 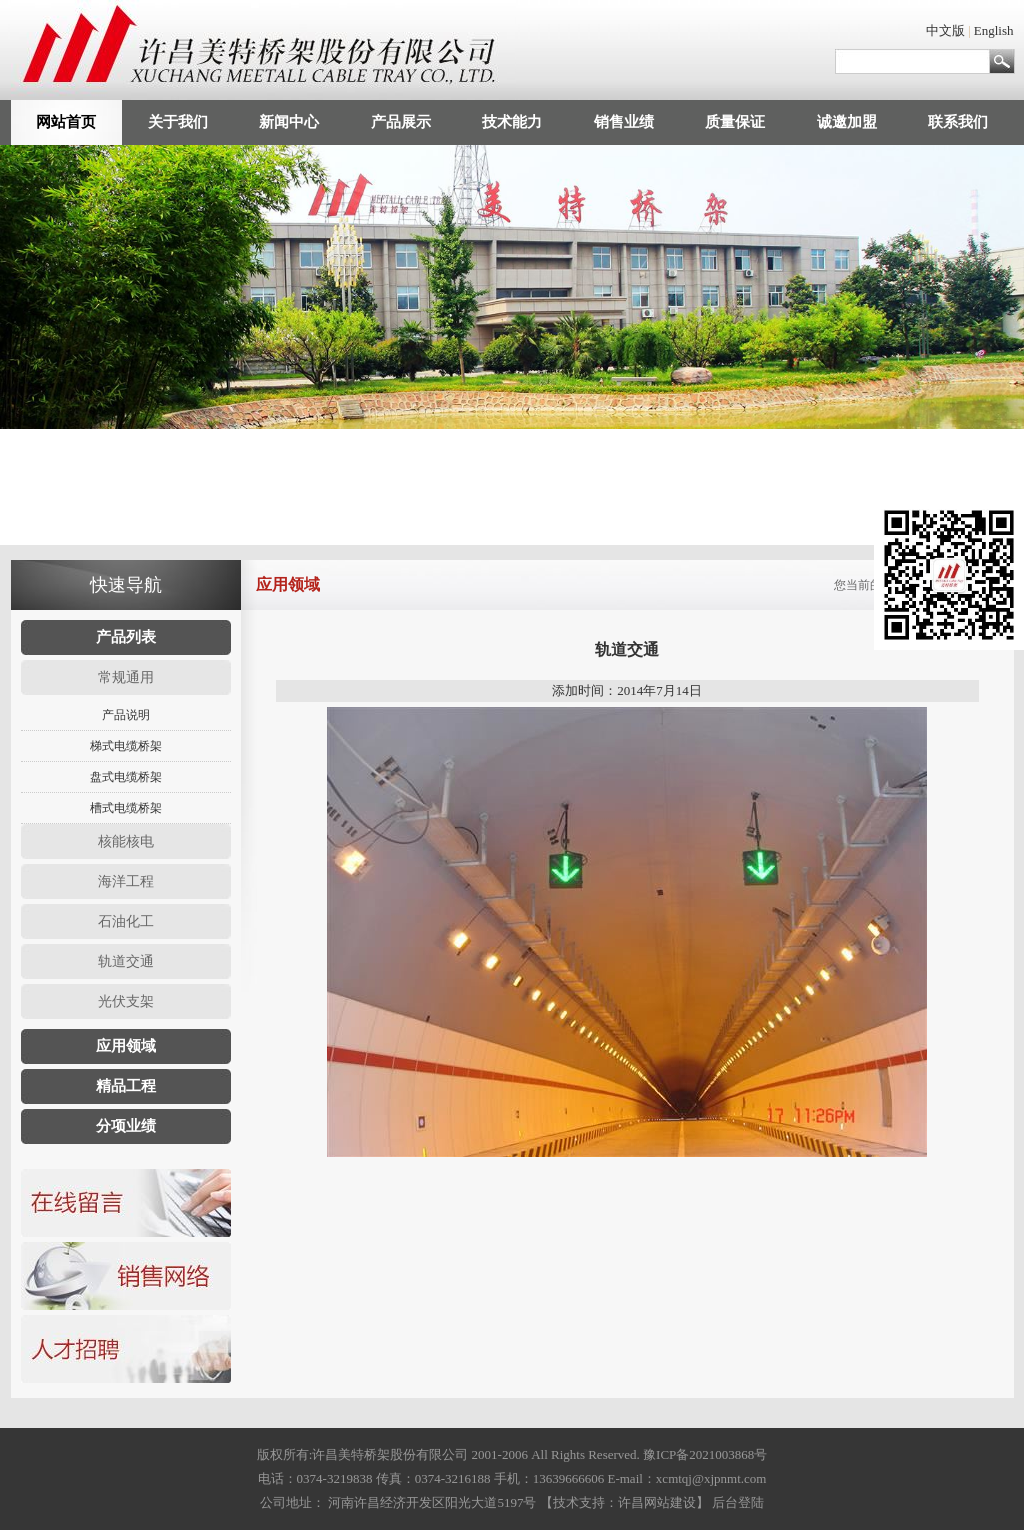 I want to click on 盘式电缆桥架, so click(x=126, y=777).